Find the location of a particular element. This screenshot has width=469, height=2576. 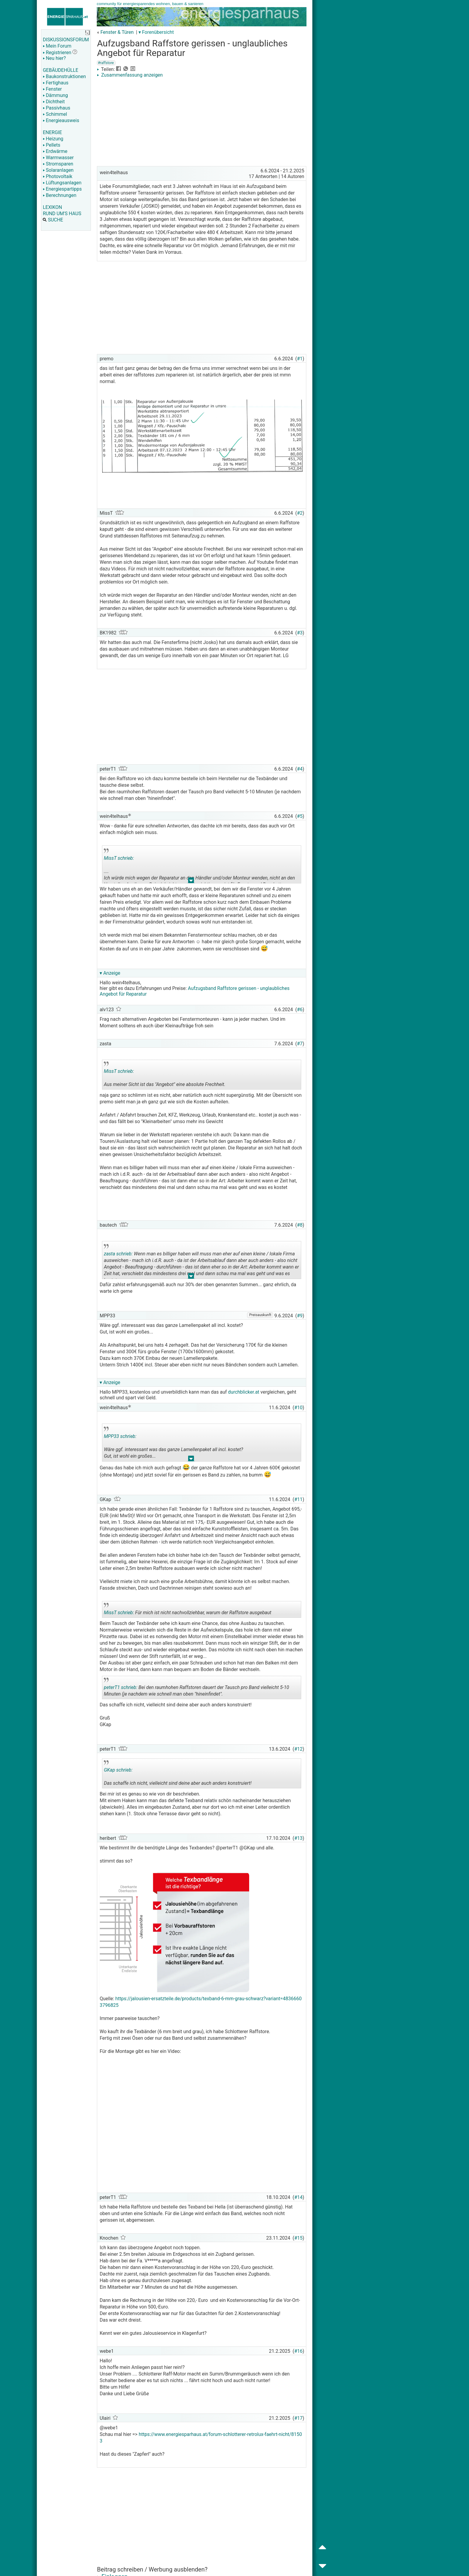

.. [button] is located at coordinates (191, 882).